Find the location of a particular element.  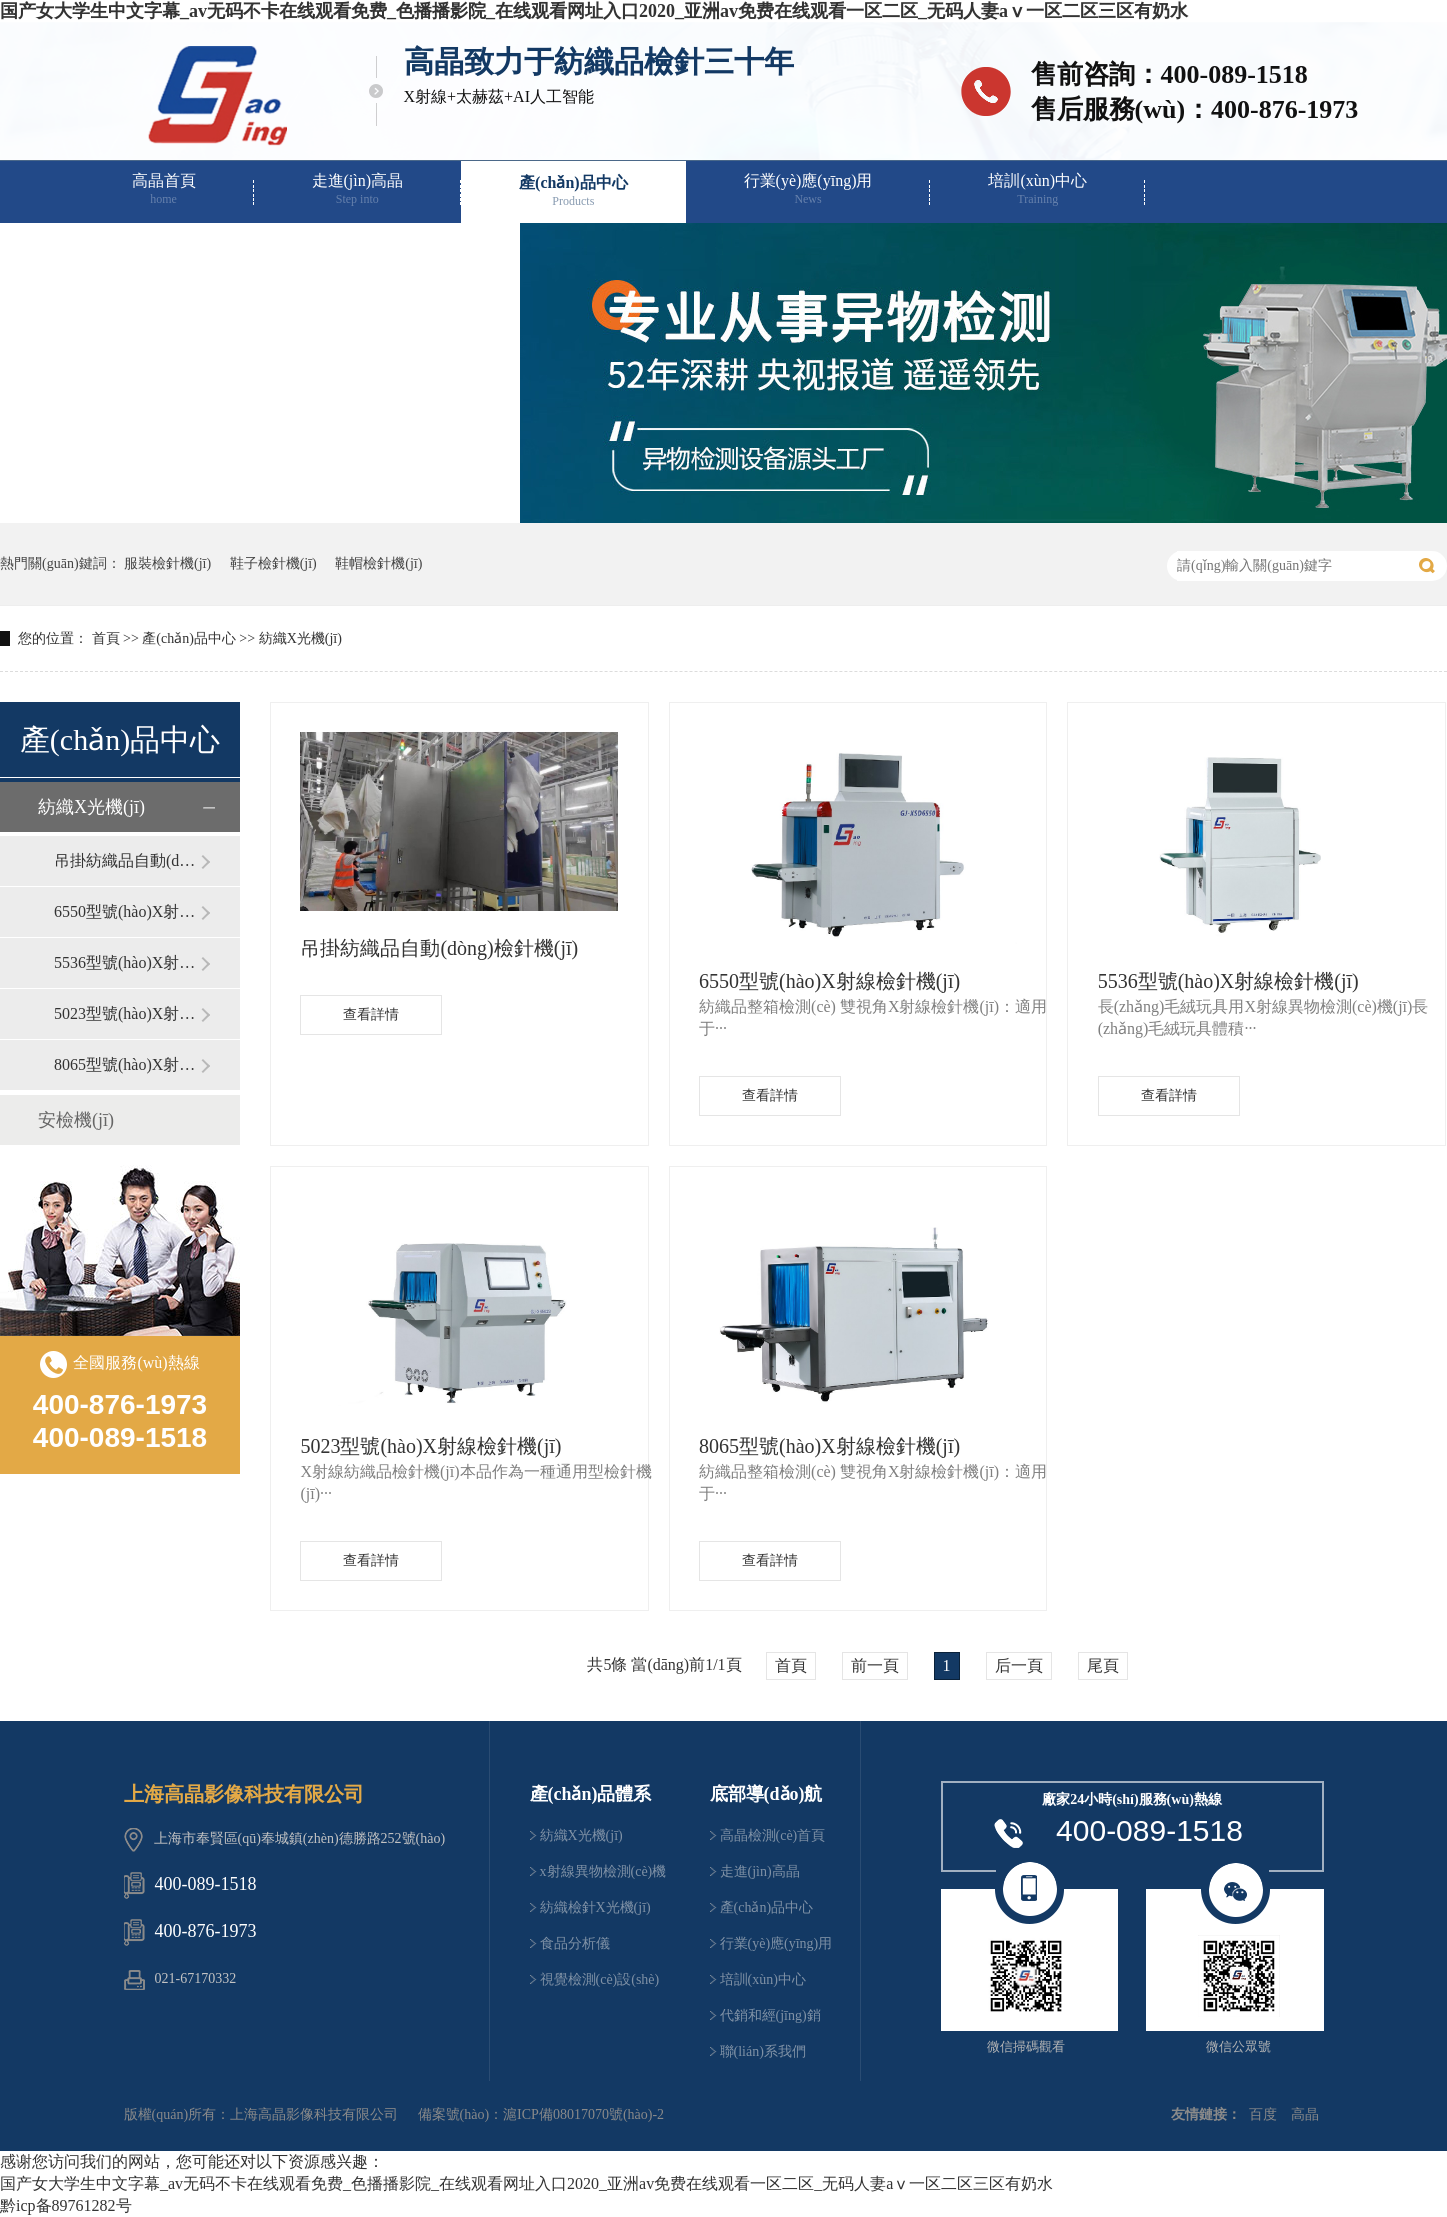

鞋帽檢針機(jī) is located at coordinates (378, 563).